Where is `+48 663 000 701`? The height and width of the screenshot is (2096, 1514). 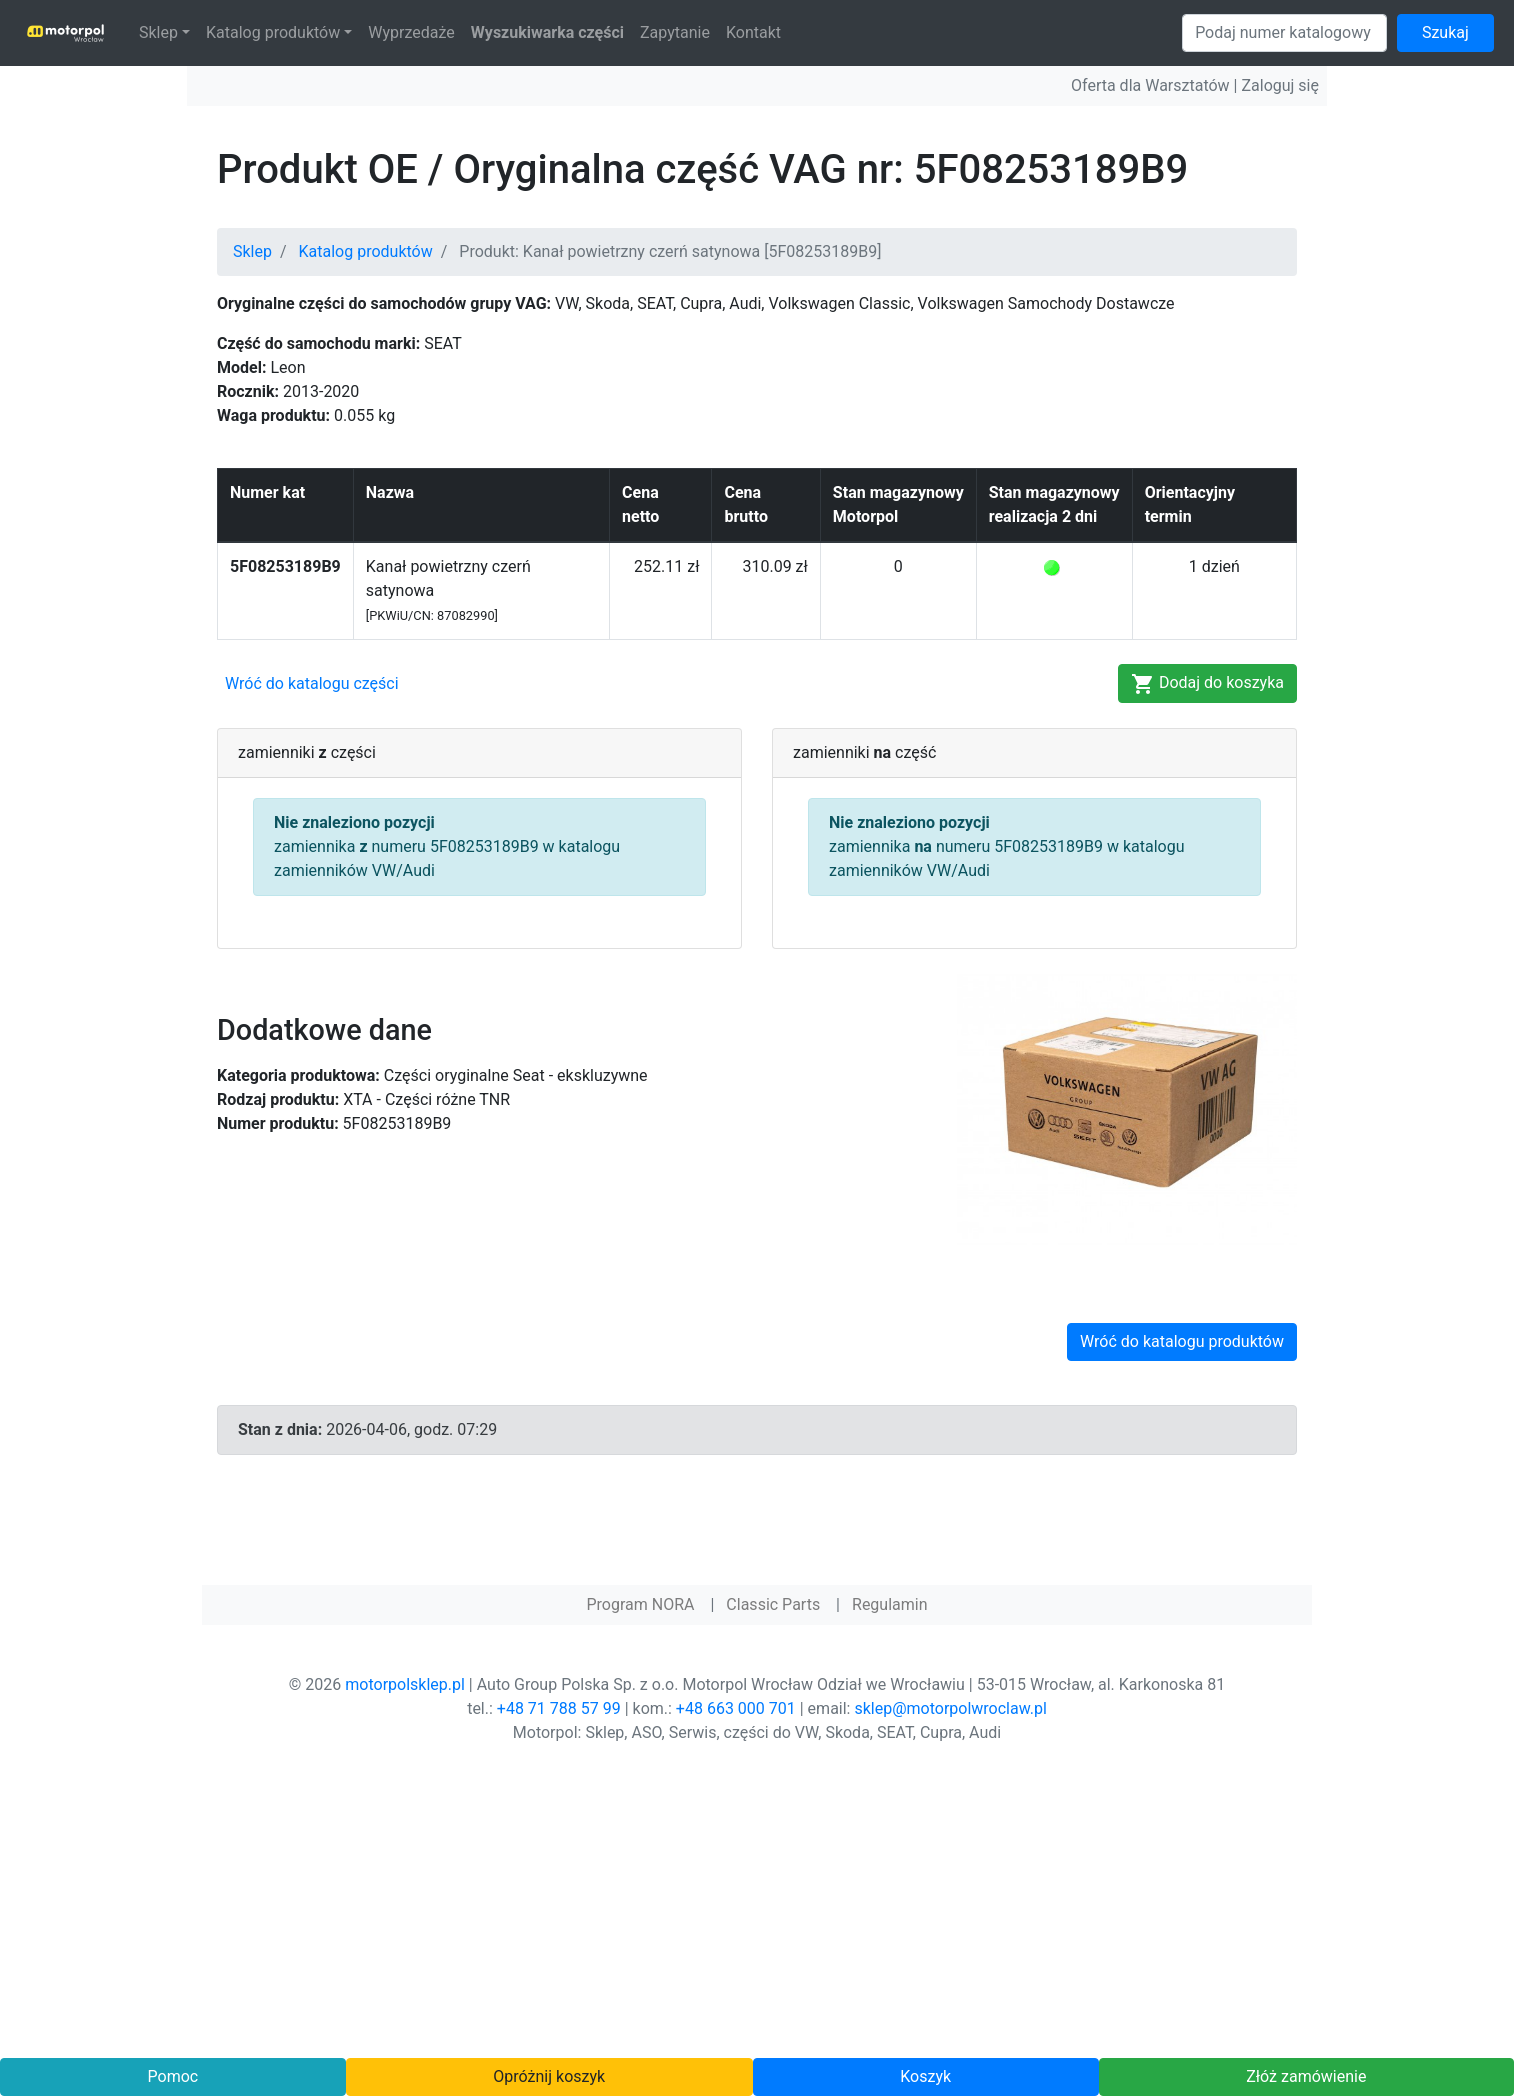 +48 663 000 701 is located at coordinates (736, 1708).